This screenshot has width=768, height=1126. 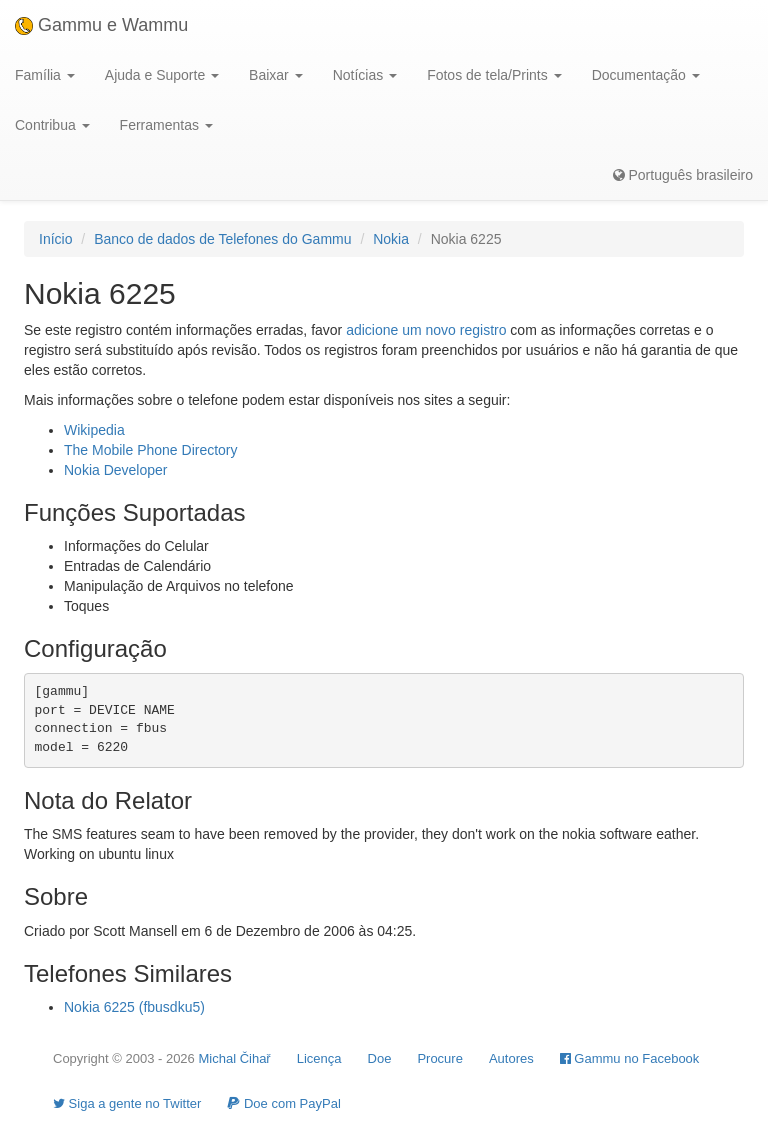 What do you see at coordinates (380, 1058) in the screenshot?
I see `Doe` at bounding box center [380, 1058].